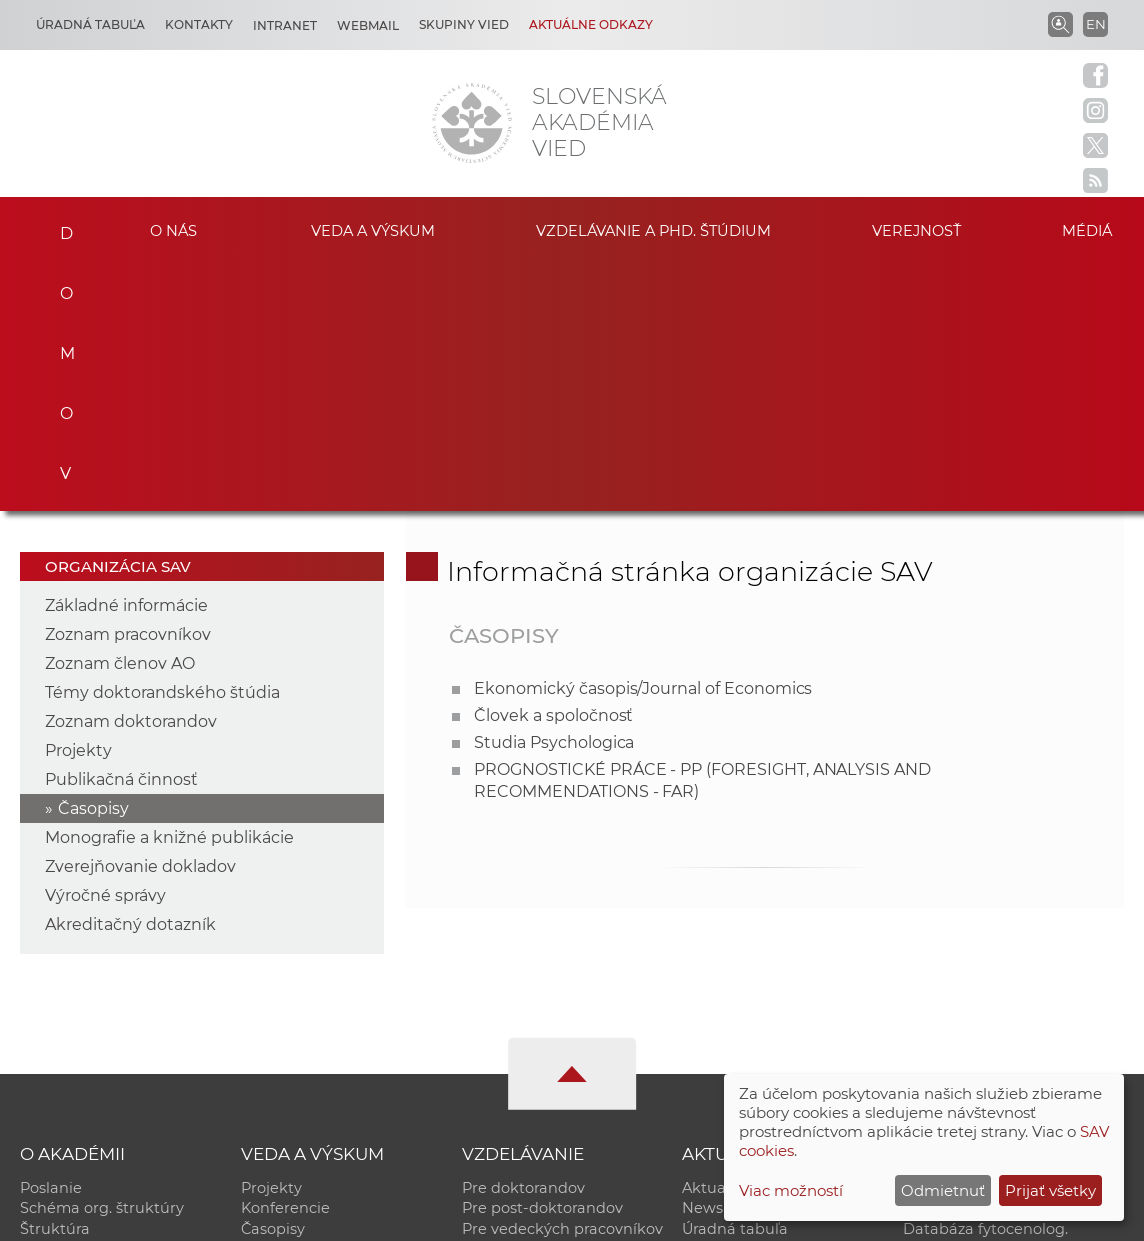 This screenshot has width=1144, height=1241. What do you see at coordinates (169, 588) in the screenshot?
I see `Monografie a knižné publikácie` at bounding box center [169, 588].